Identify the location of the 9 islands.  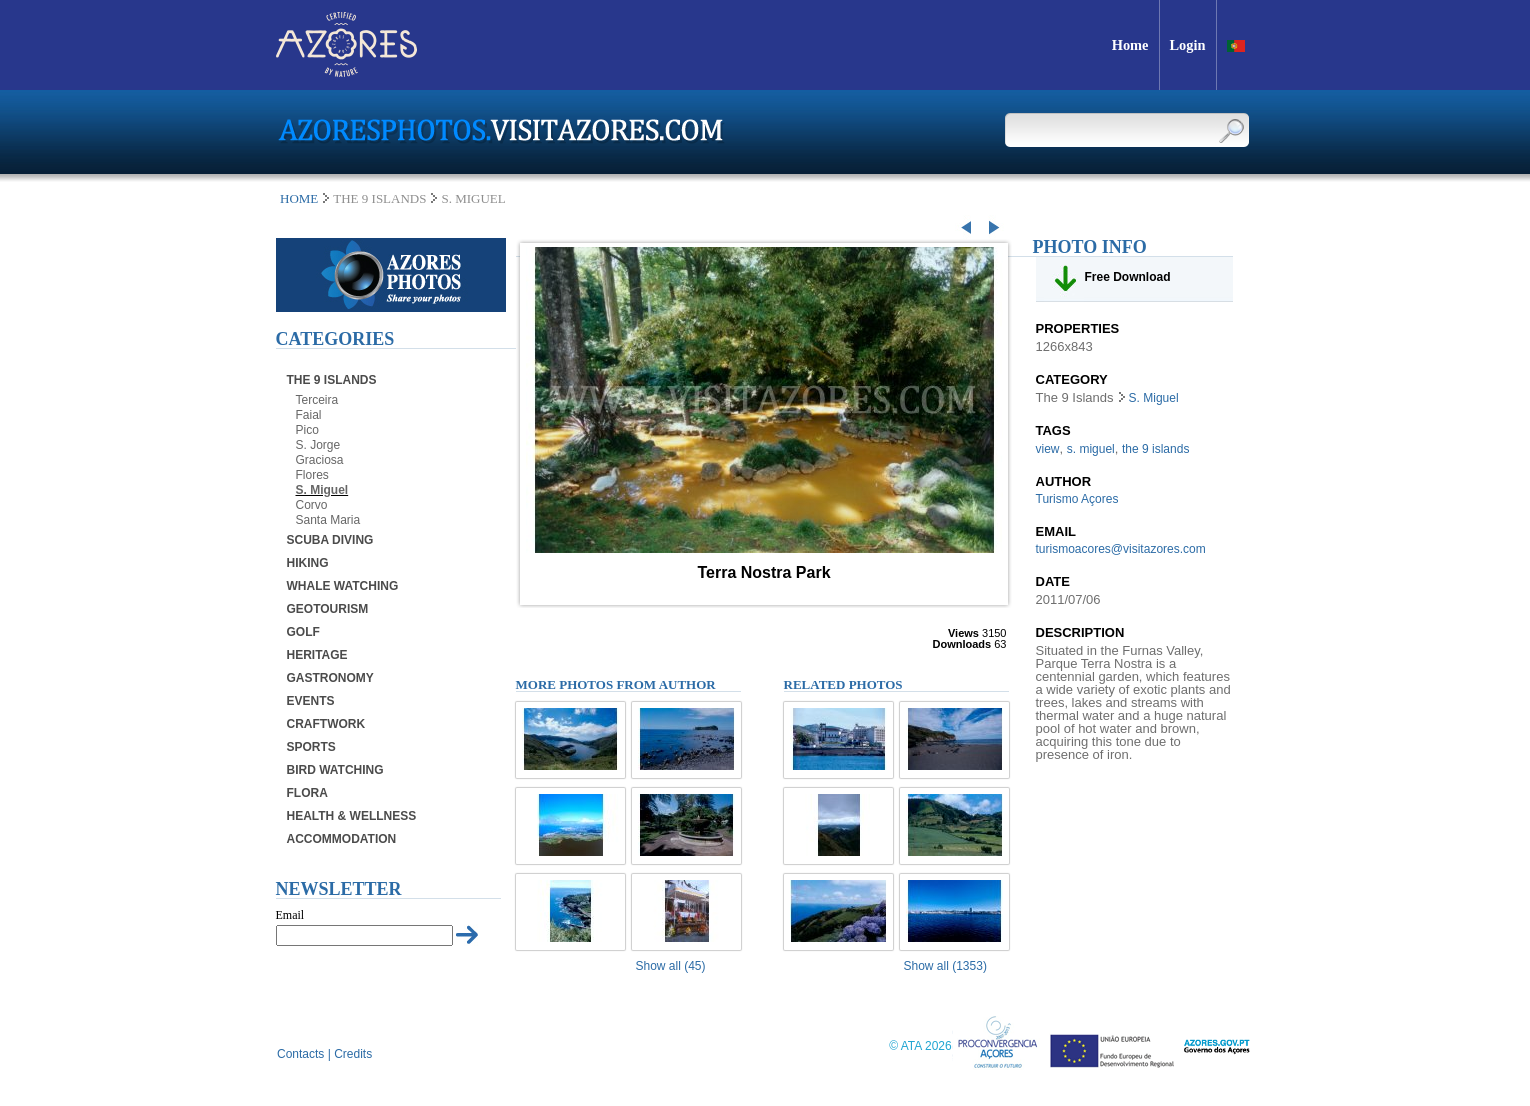
(1155, 449).